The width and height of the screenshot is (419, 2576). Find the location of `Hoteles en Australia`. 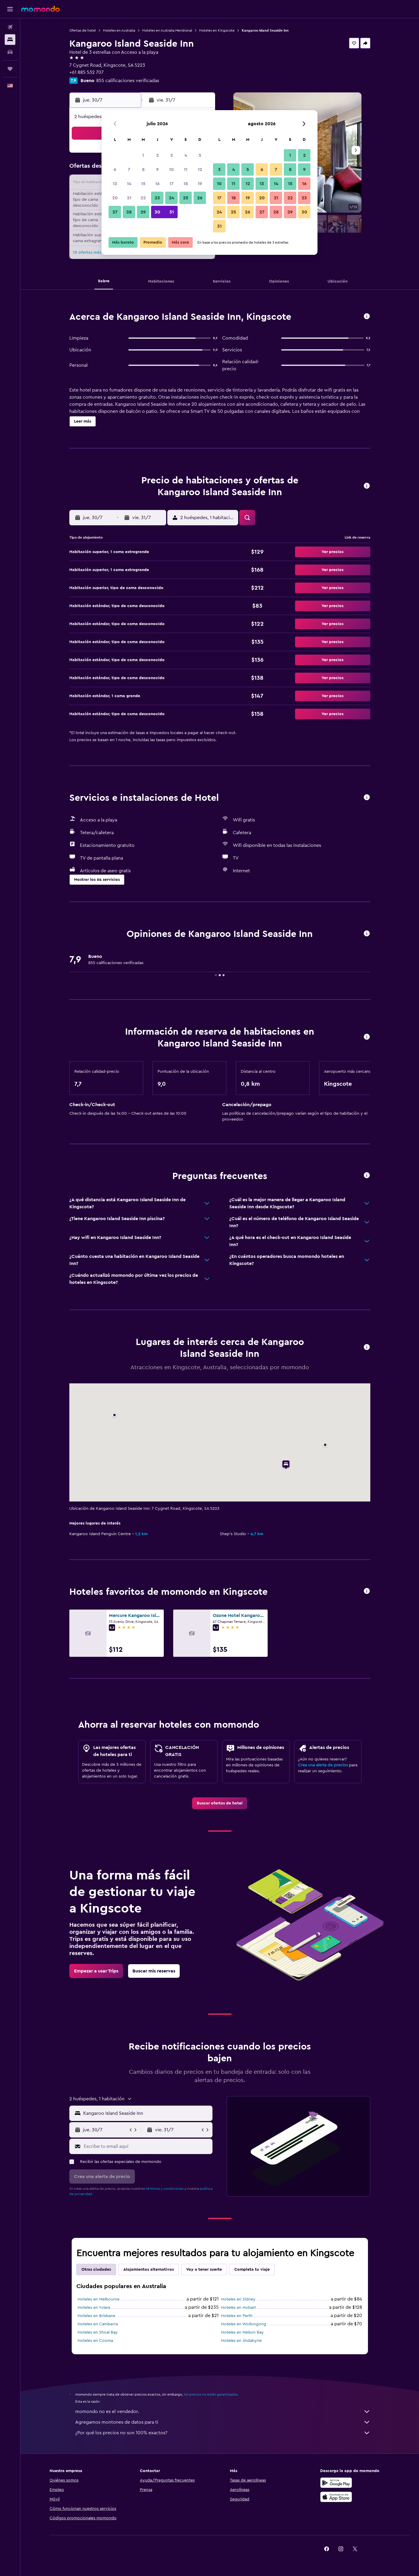

Hoteles en Australia is located at coordinates (119, 30).